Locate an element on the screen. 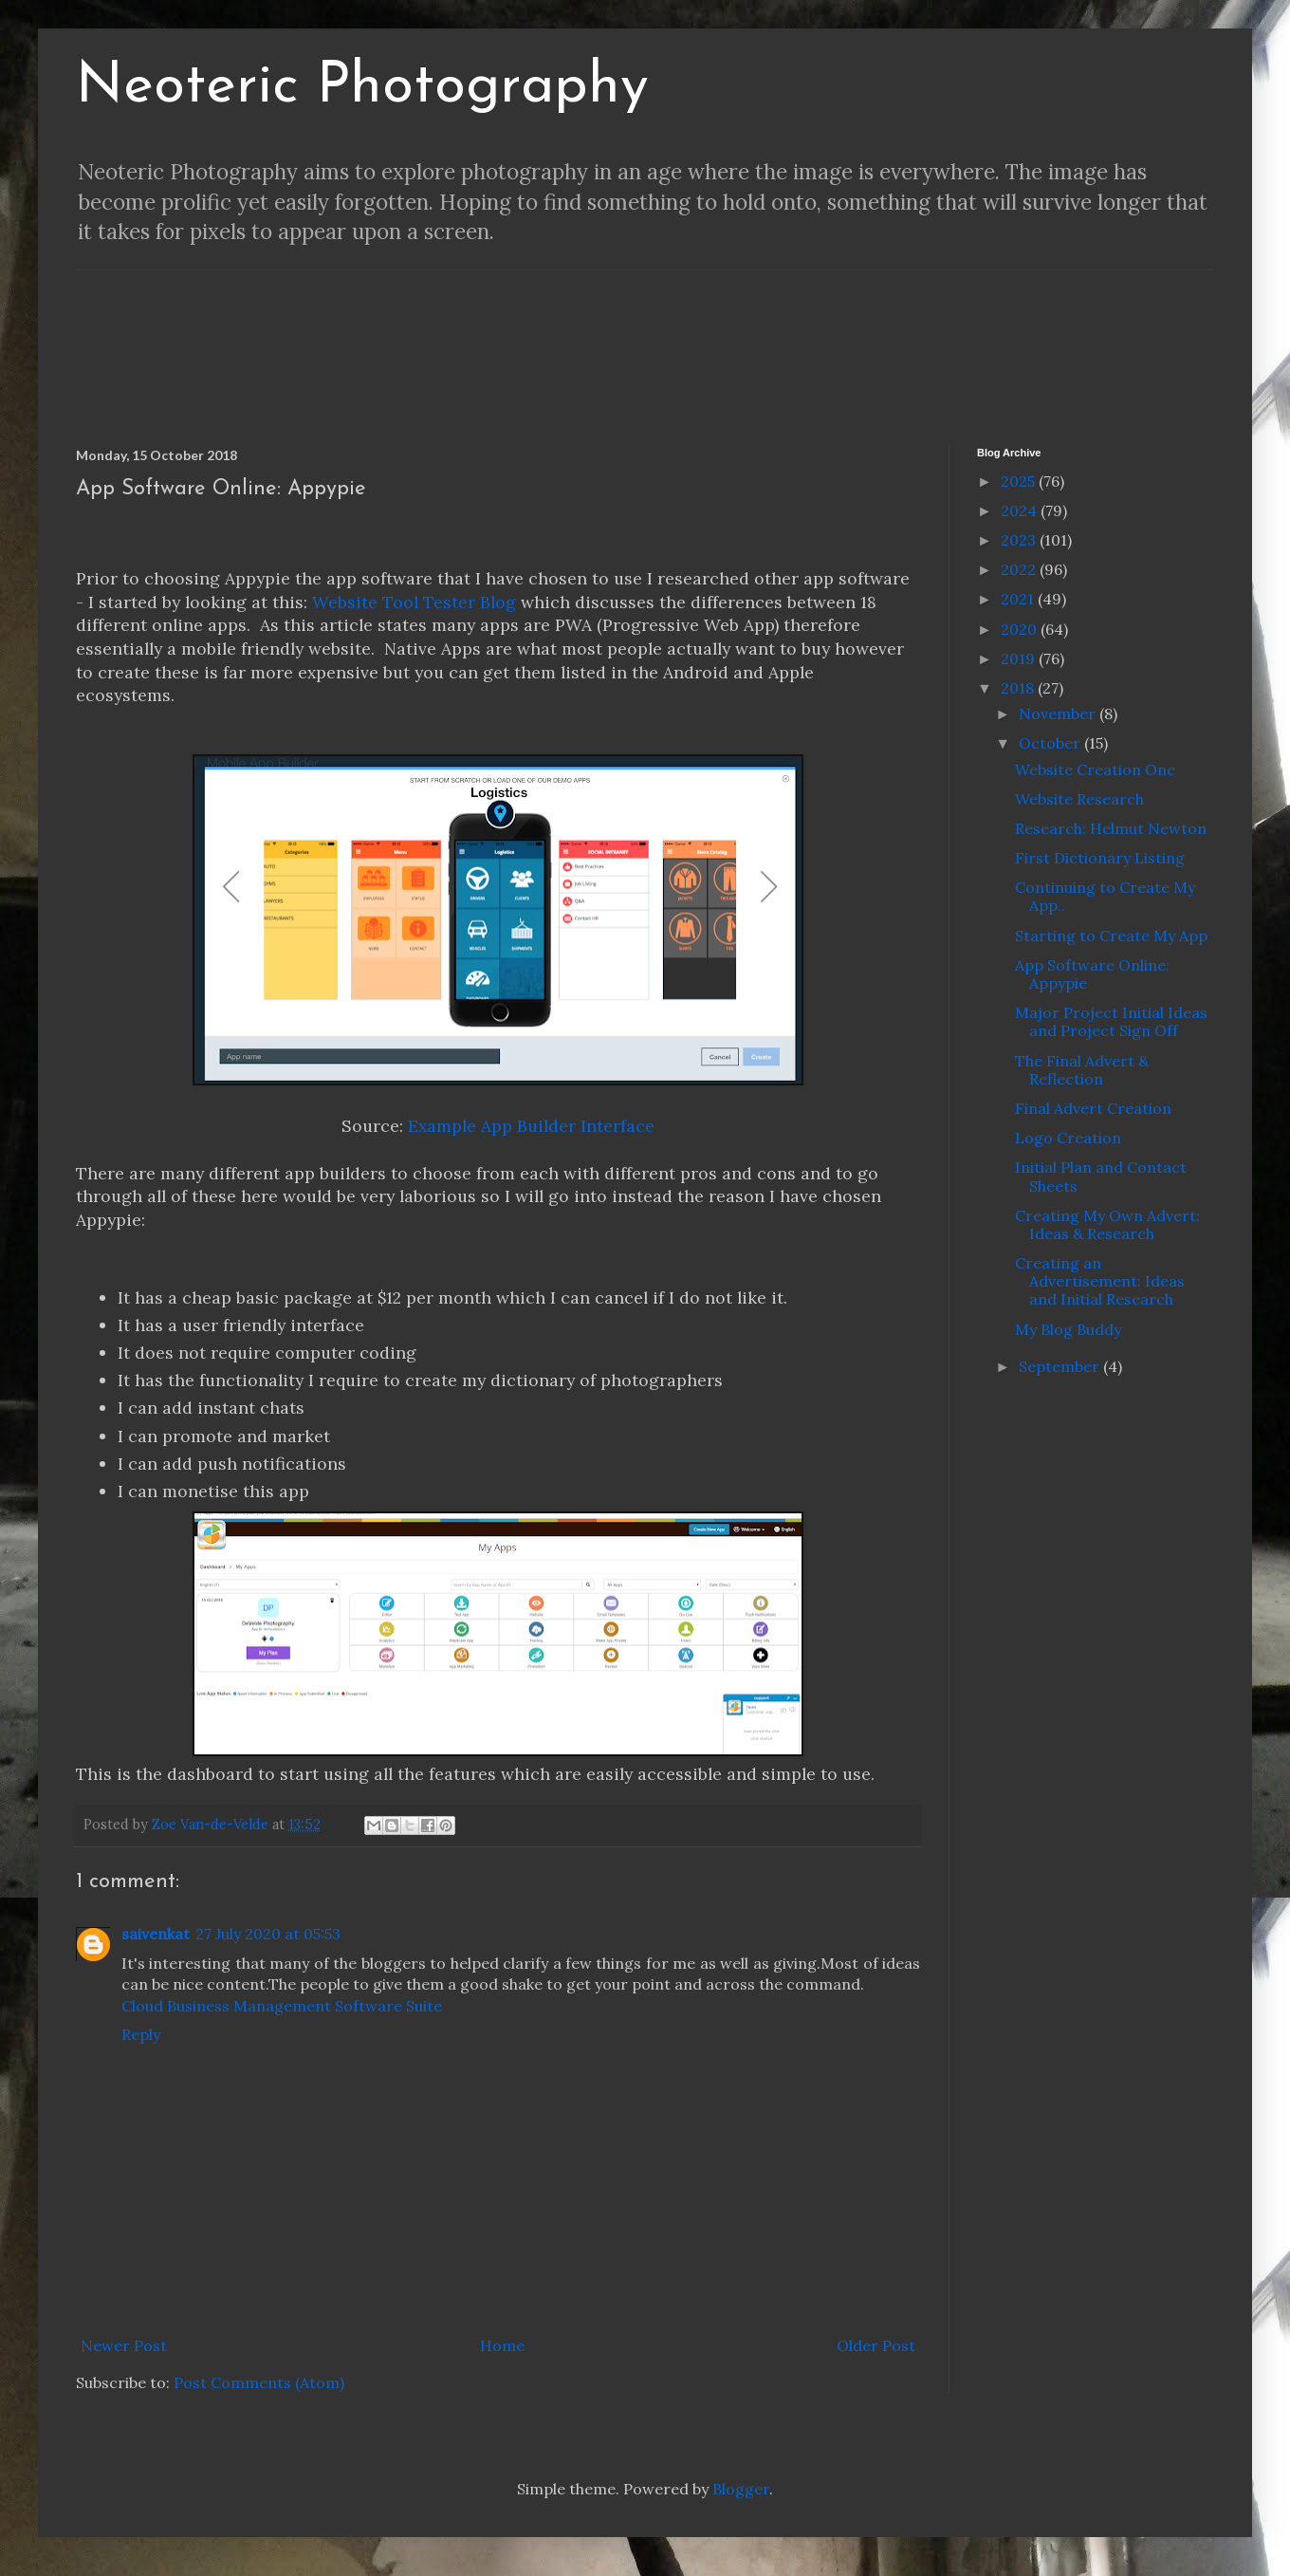  My Blog Buddy is located at coordinates (1068, 1329).